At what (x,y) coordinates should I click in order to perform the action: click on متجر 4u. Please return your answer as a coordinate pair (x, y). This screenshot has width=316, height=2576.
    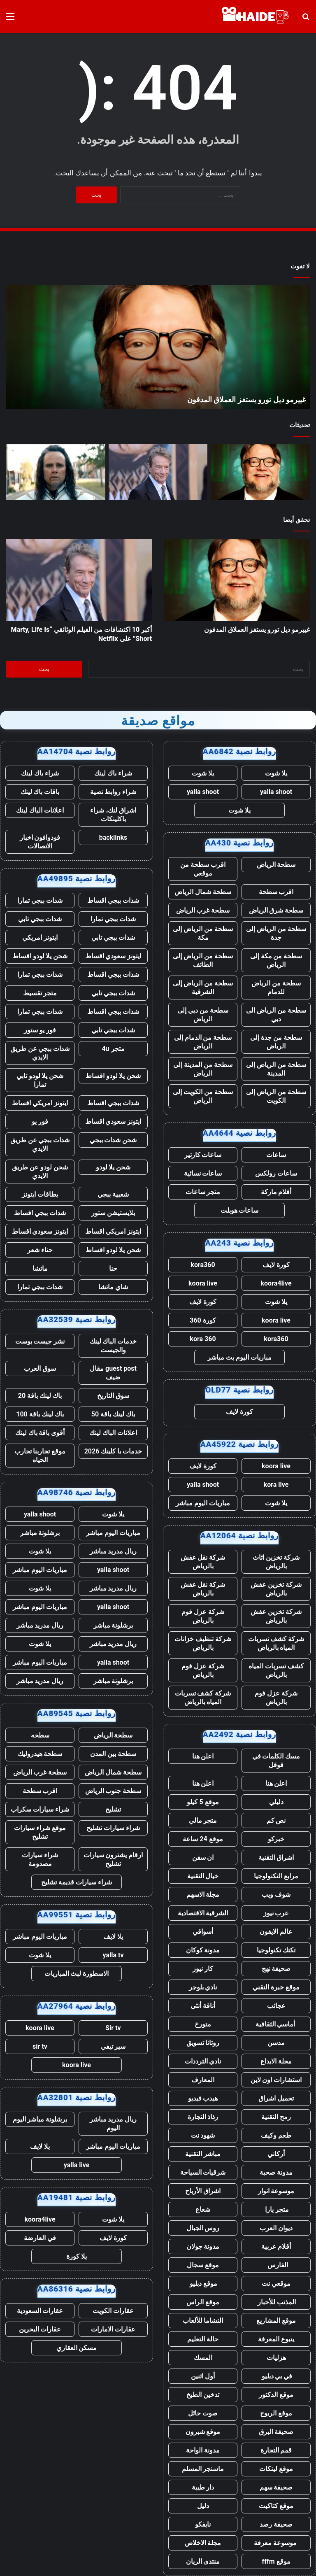
    Looking at the image, I should click on (113, 1049).